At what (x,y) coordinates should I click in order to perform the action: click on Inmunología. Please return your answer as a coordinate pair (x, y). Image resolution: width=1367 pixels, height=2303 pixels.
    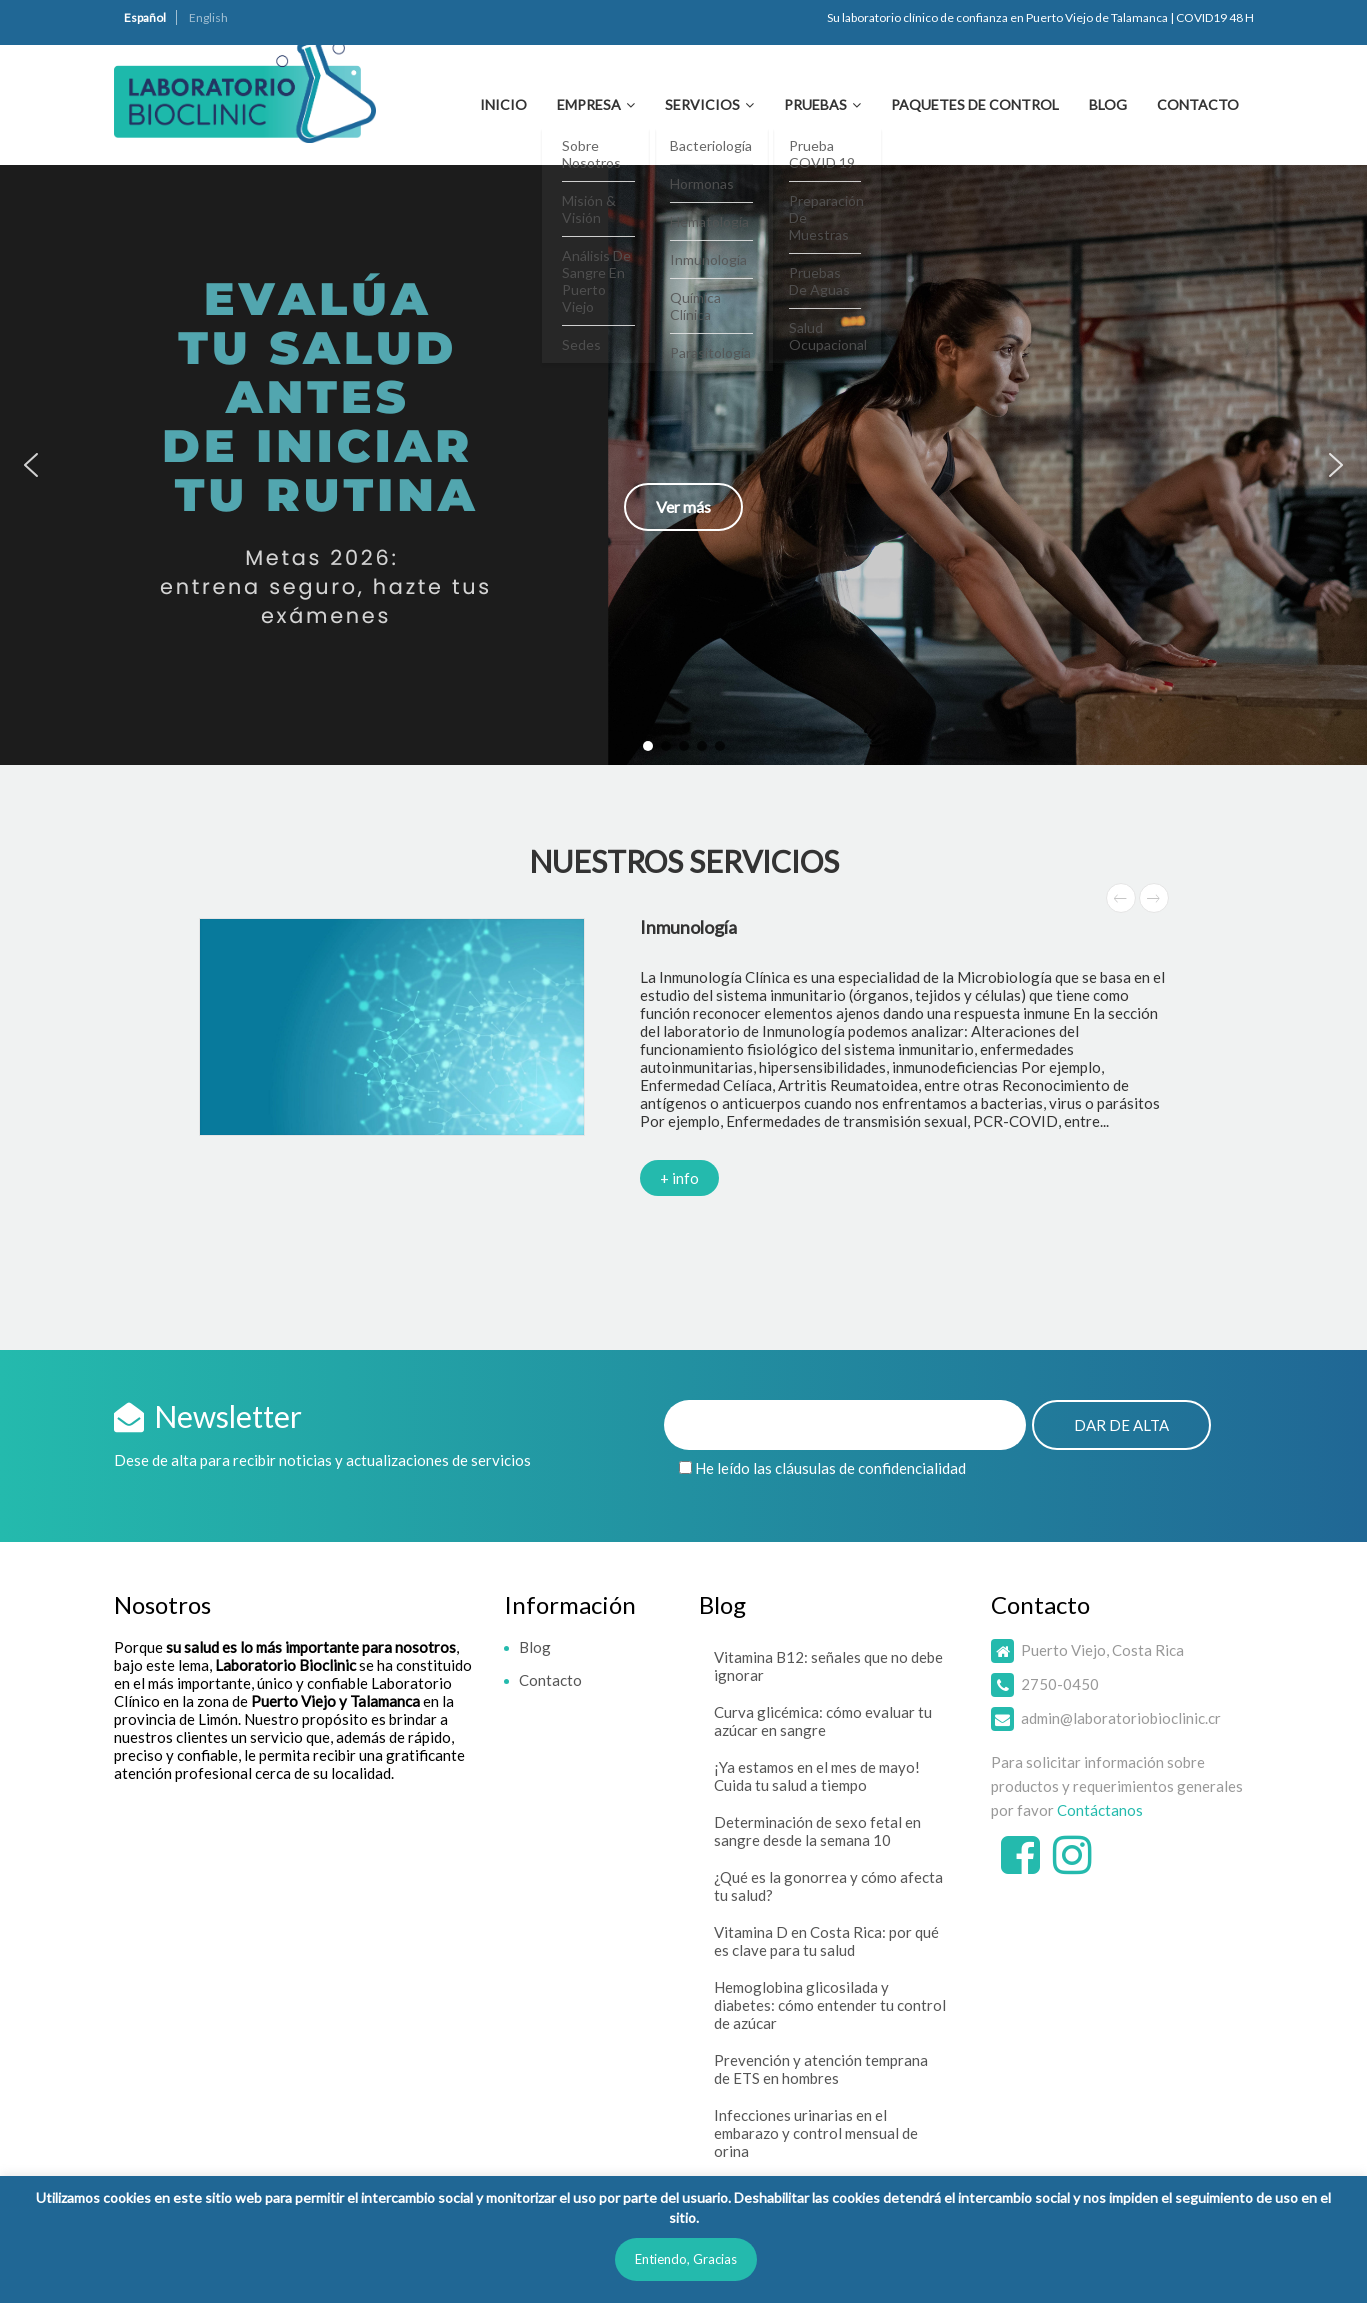
    Looking at the image, I should click on (688, 927).